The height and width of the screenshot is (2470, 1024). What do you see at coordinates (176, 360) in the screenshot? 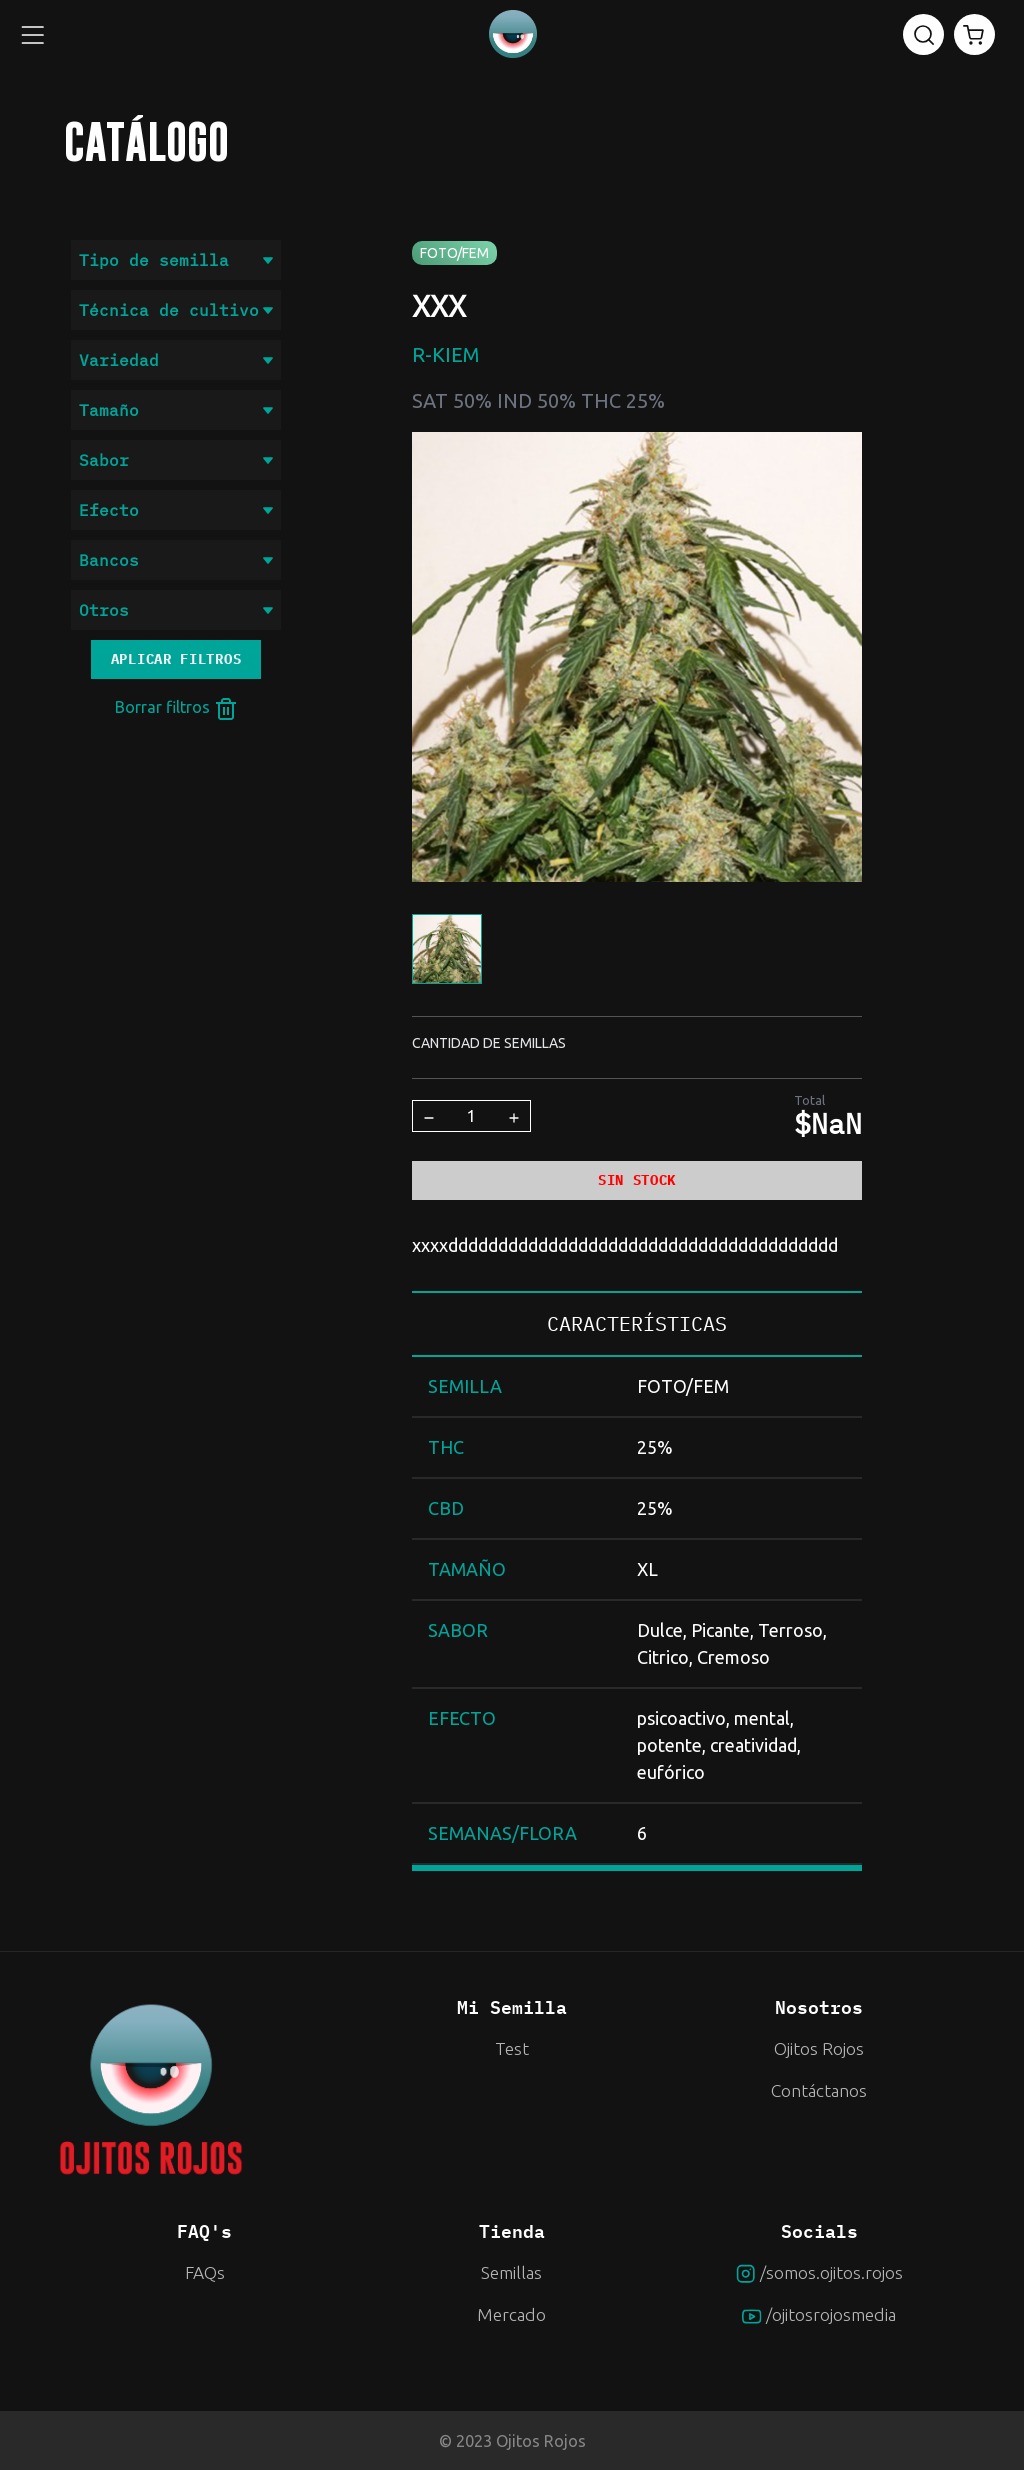
I see `Variedad` at bounding box center [176, 360].